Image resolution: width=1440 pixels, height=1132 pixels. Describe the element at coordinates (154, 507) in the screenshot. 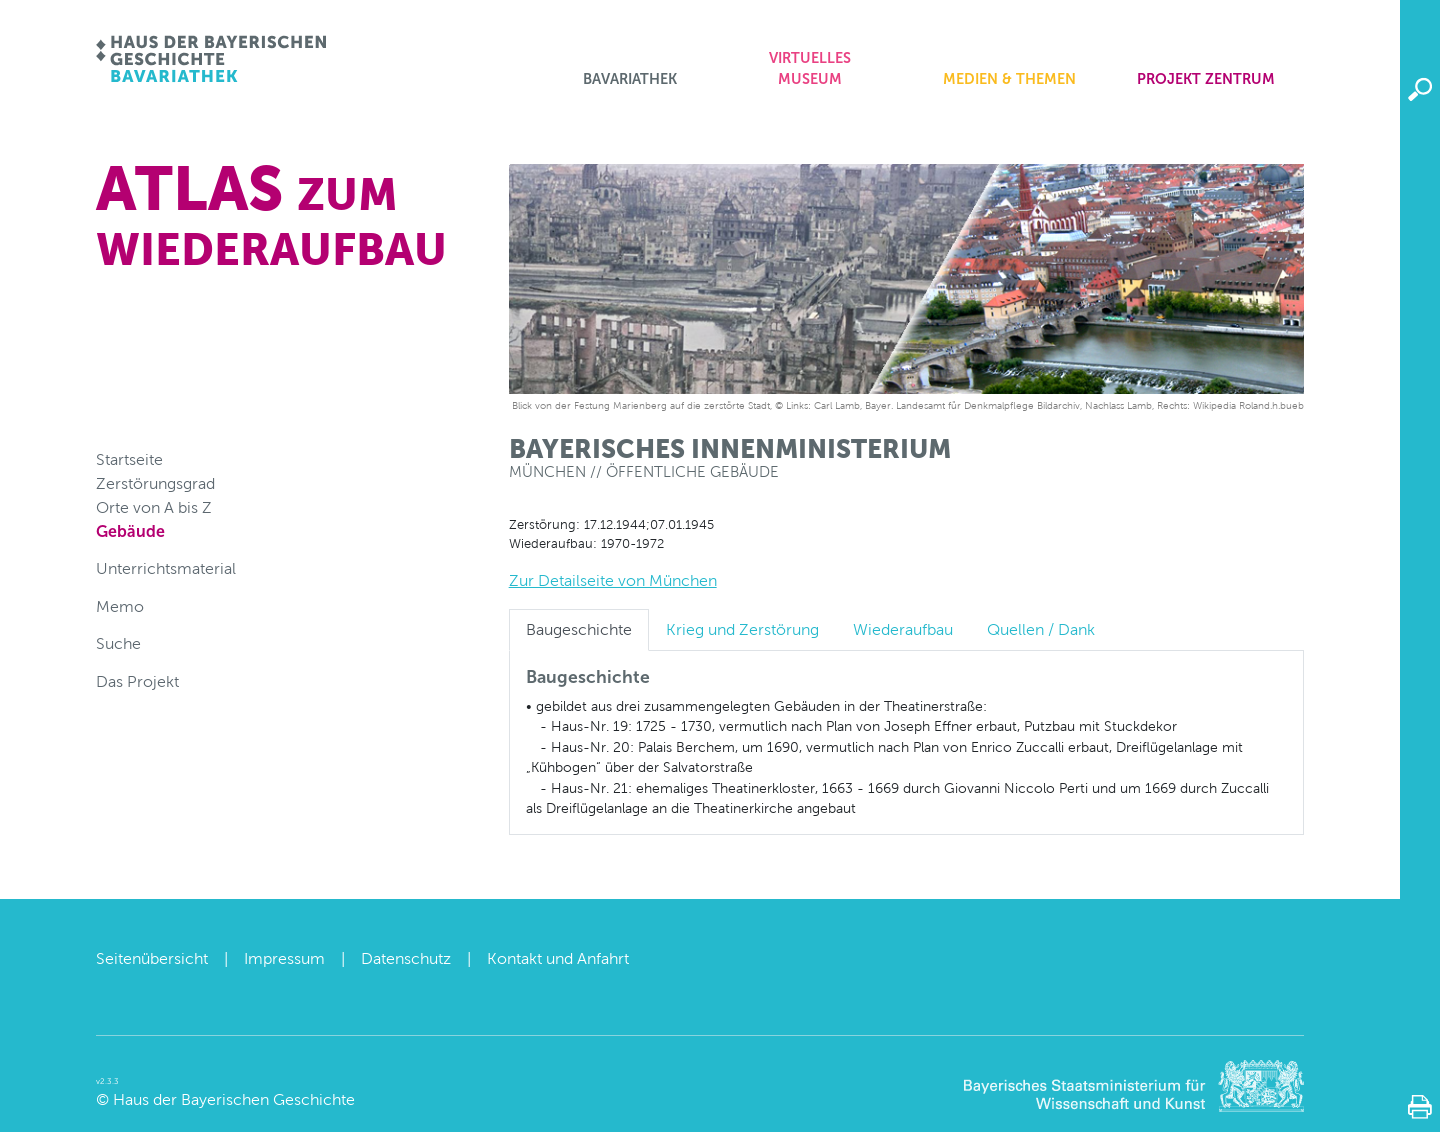

I see `Orte von A bis Z` at that location.